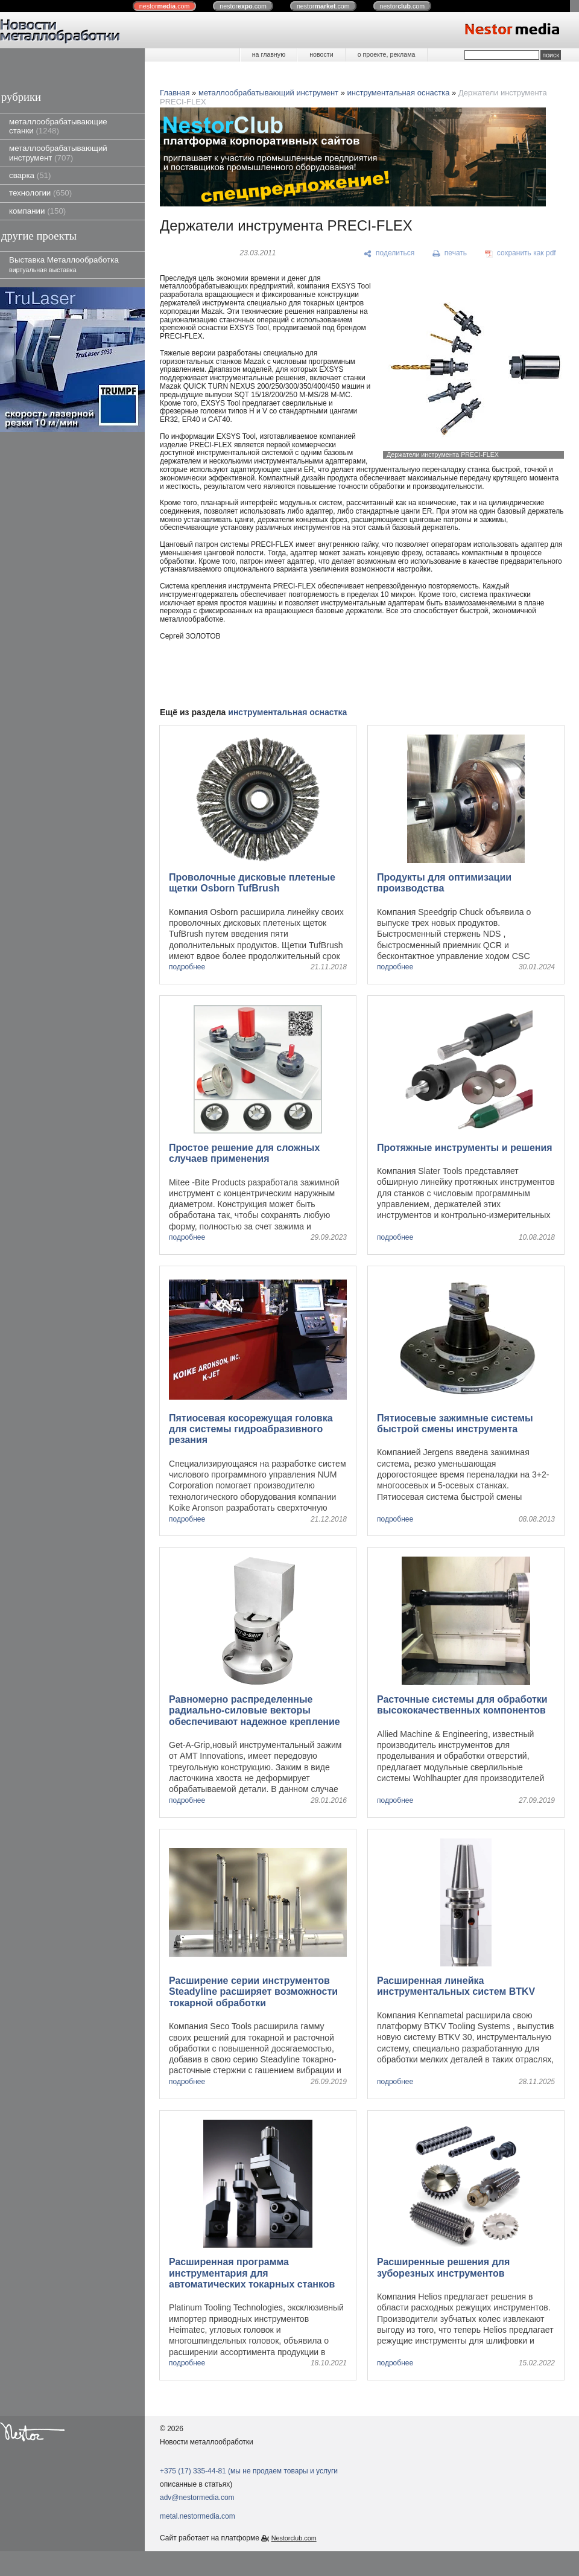 This screenshot has height=2576, width=579. I want to click on технологии, so click(40, 192).